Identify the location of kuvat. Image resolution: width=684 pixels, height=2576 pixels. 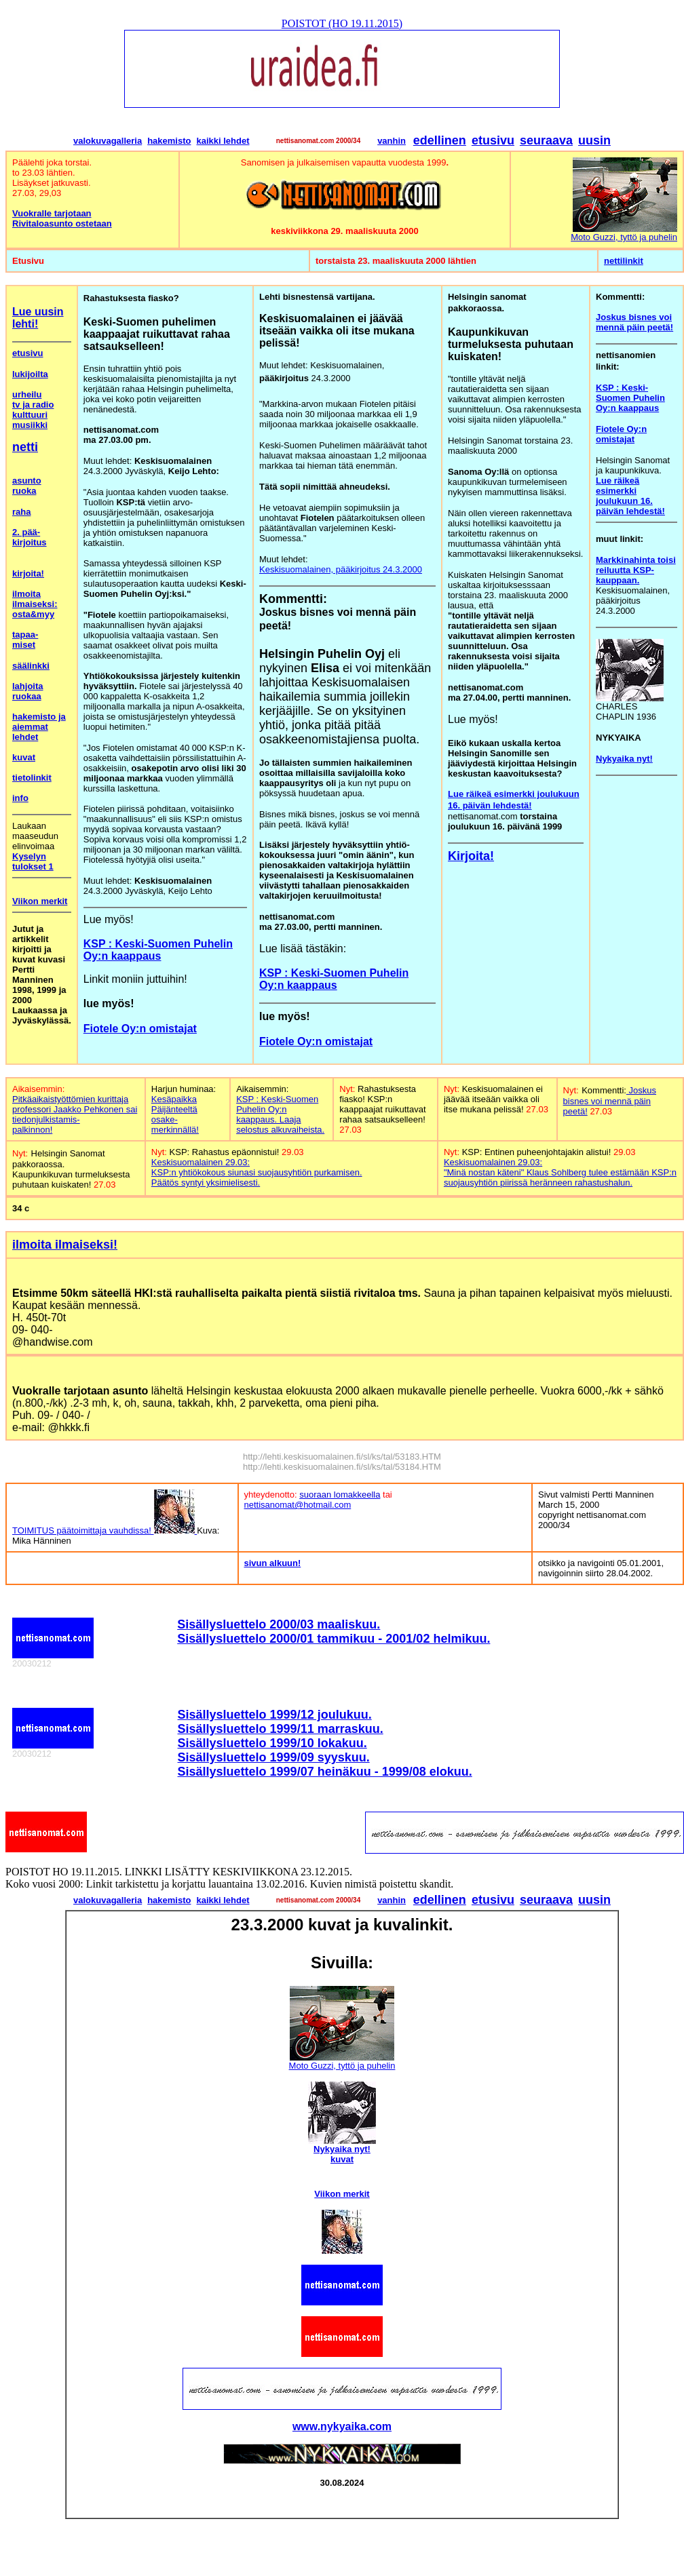
(23, 757).